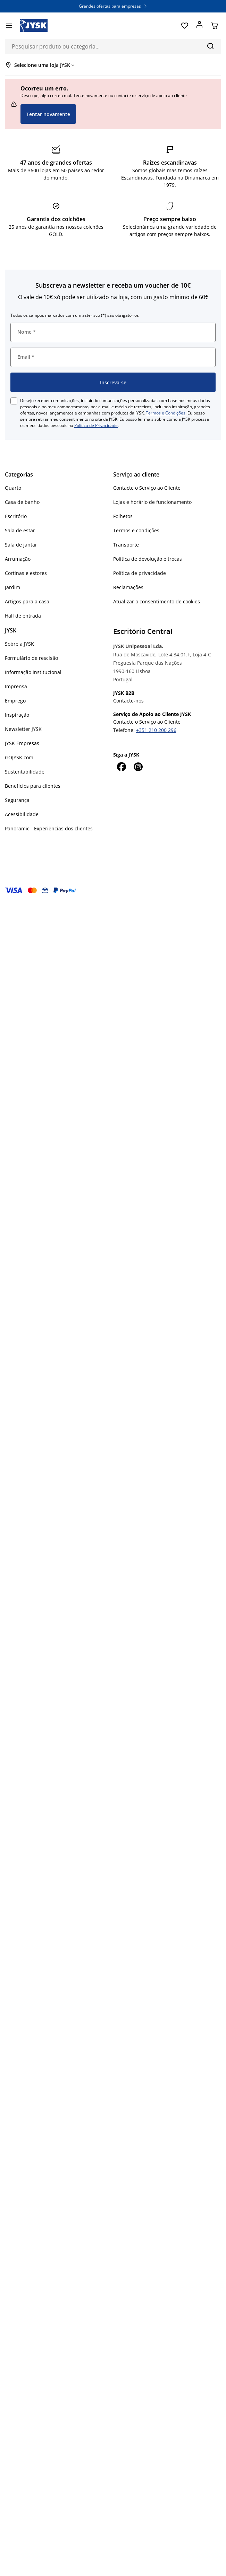  What do you see at coordinates (139, 573) in the screenshot?
I see `Política de privacidade` at bounding box center [139, 573].